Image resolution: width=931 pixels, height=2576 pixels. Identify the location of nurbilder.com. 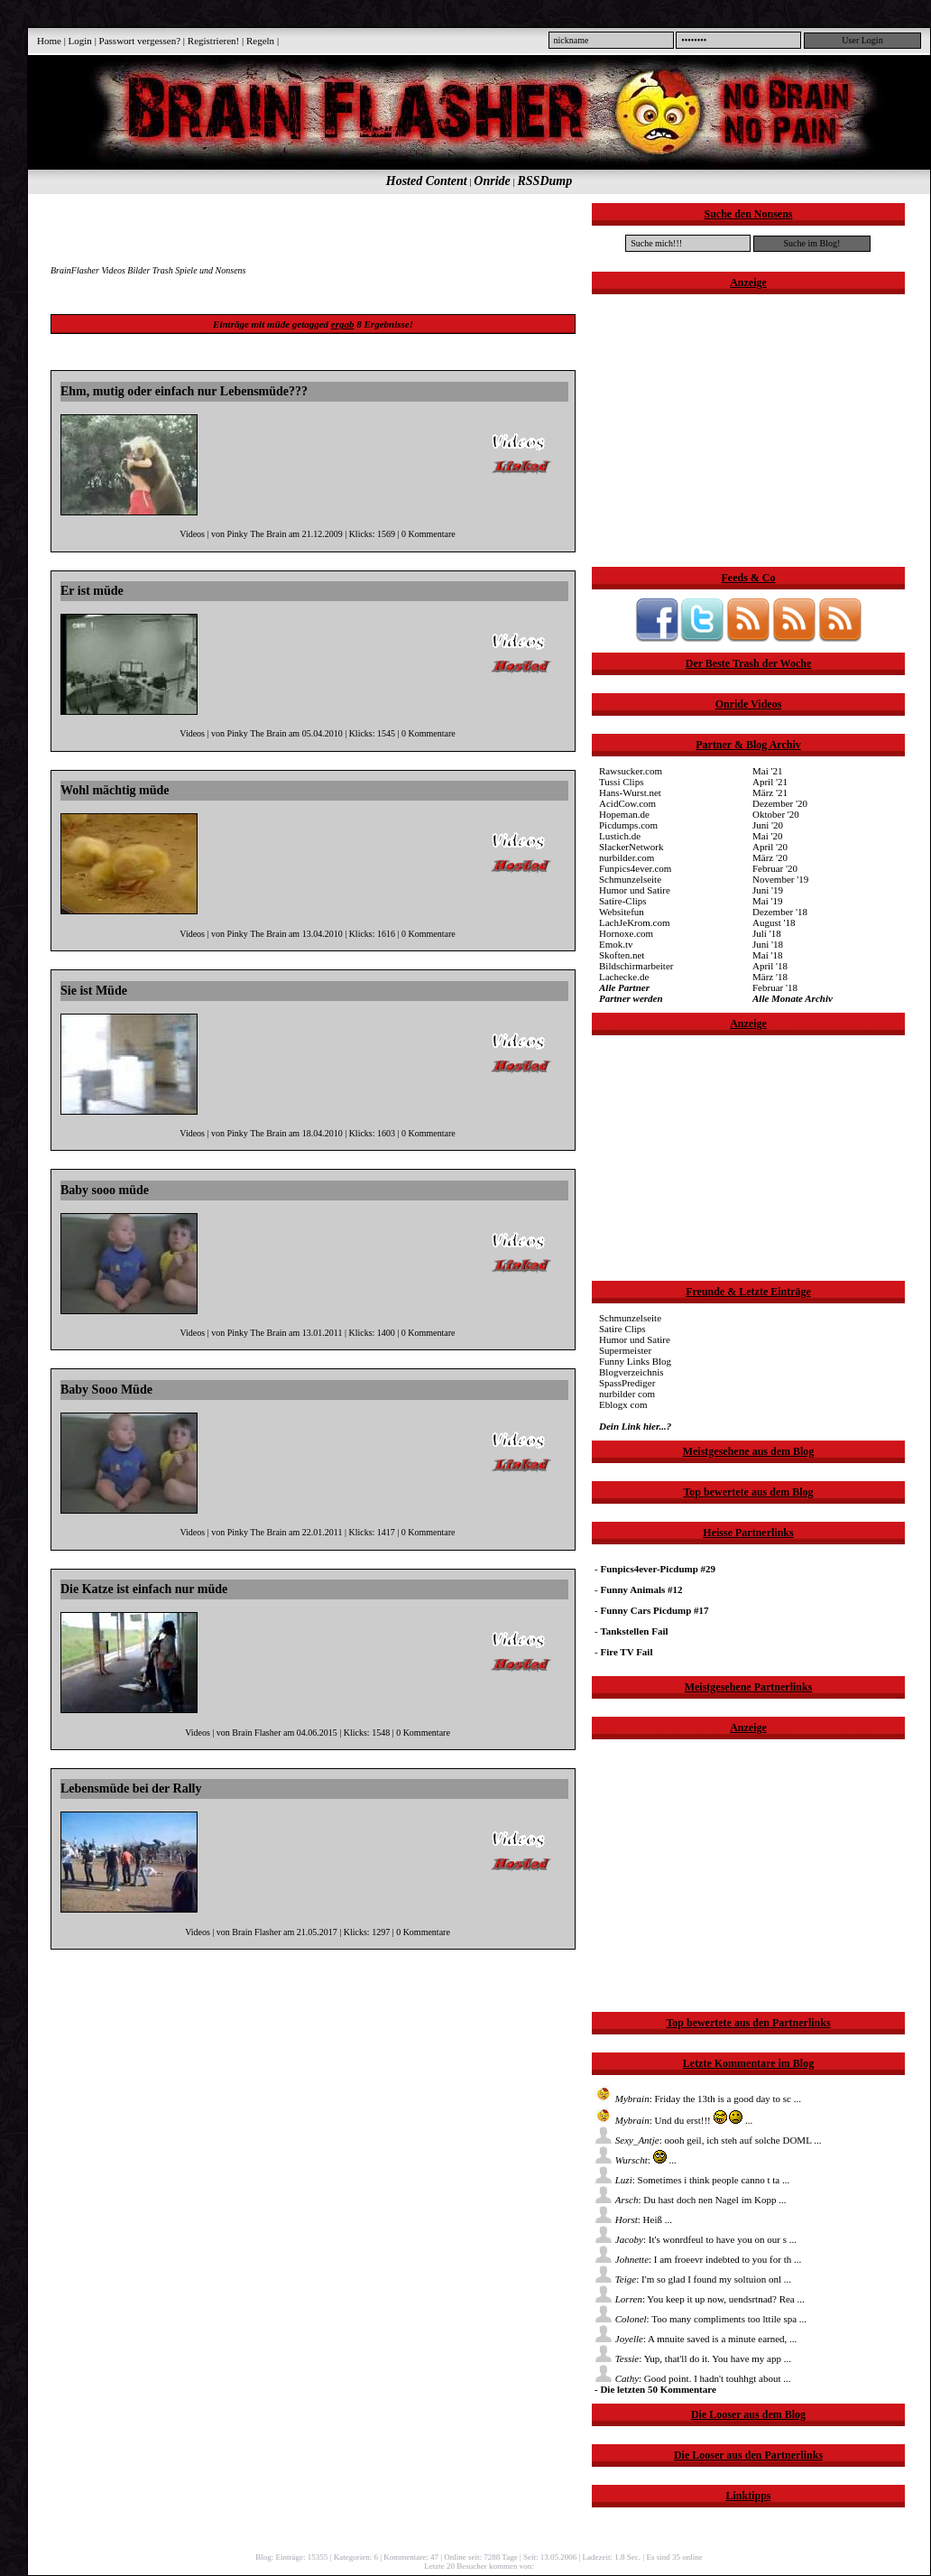
(626, 857).